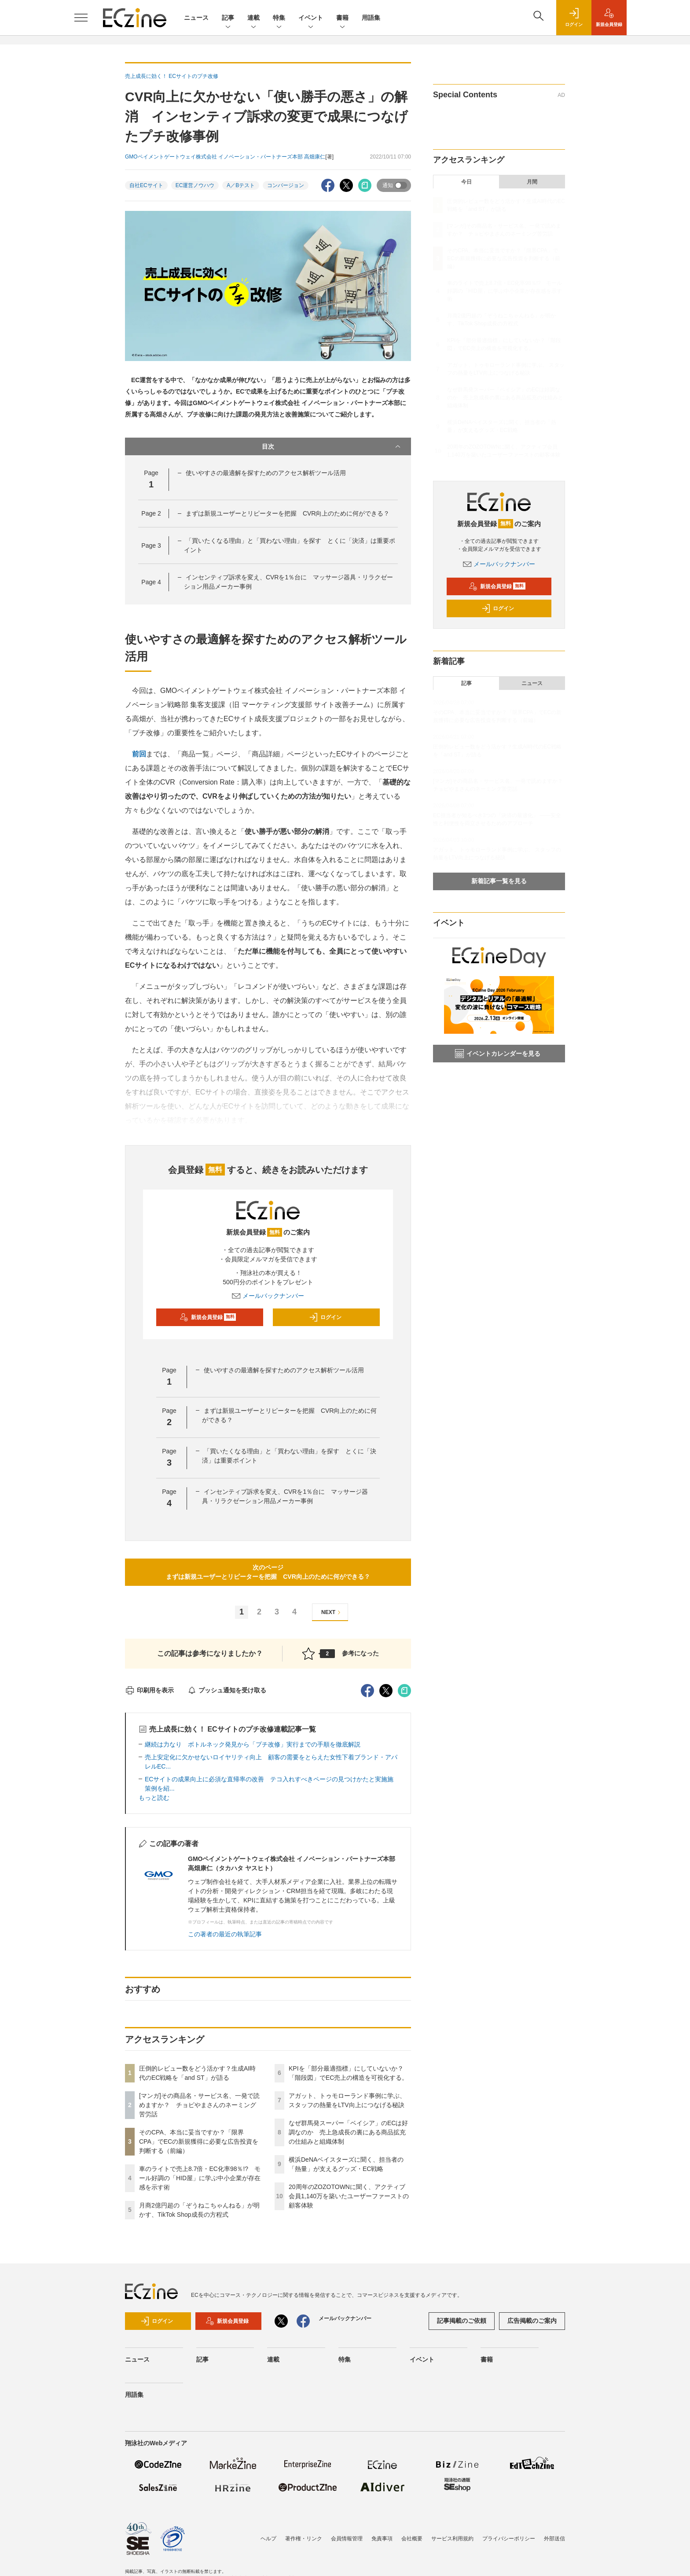 This screenshot has height=2576, width=690. Describe the element at coordinates (268, 2538) in the screenshot. I see `ヘルプ` at that location.